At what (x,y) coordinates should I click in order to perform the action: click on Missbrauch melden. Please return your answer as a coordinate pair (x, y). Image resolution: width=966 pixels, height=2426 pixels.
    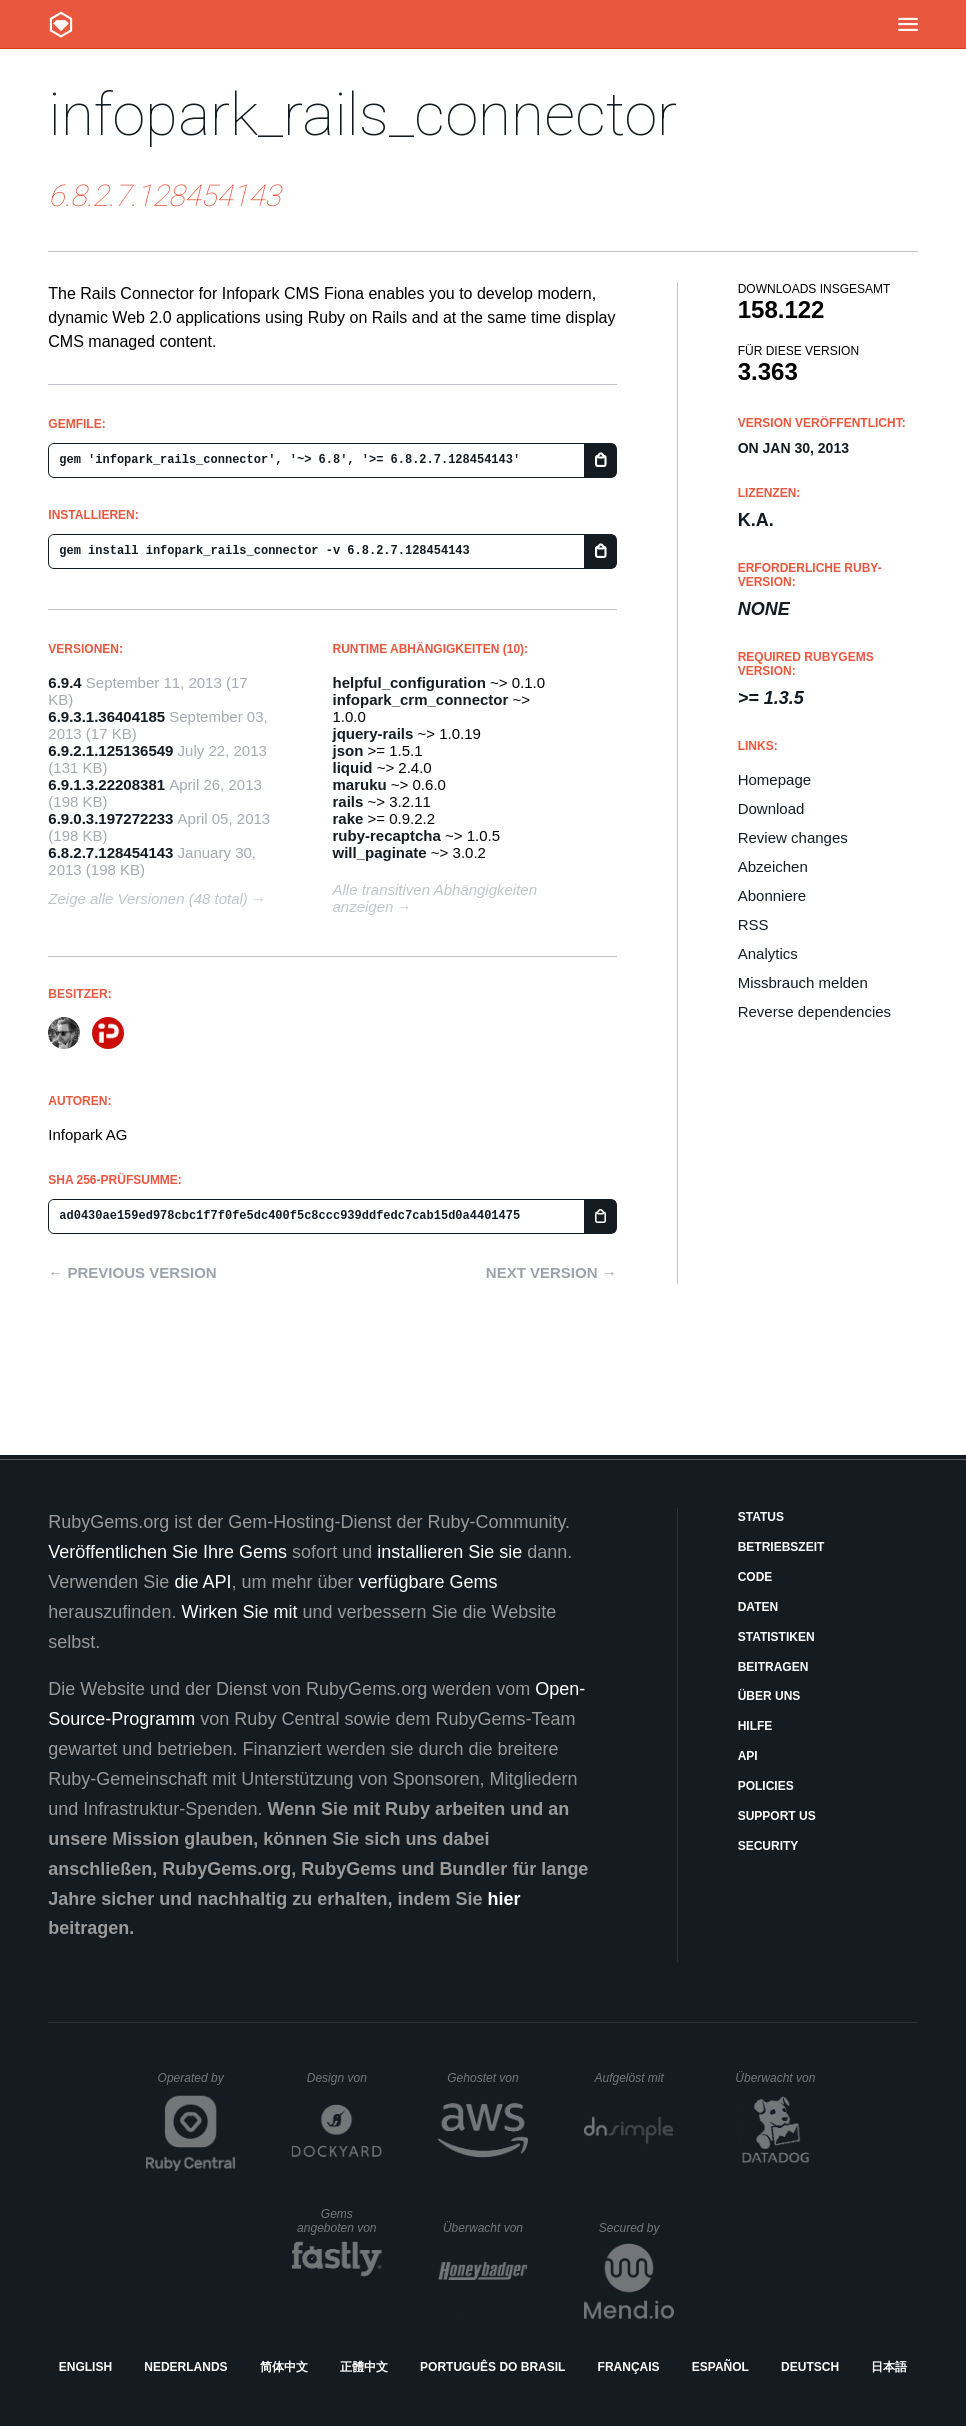
    Looking at the image, I should click on (803, 982).